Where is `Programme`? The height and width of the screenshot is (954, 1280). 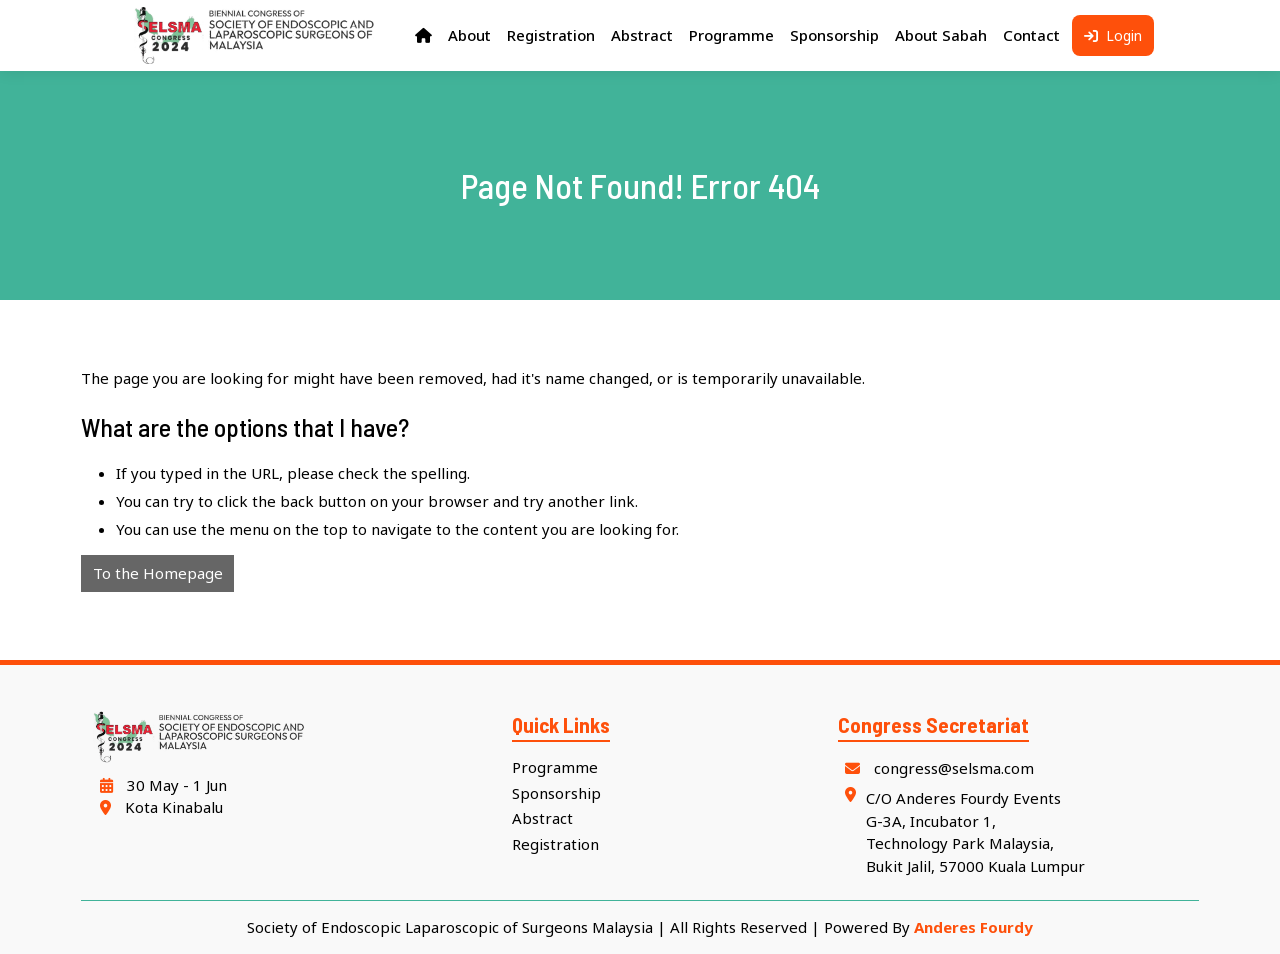 Programme is located at coordinates (555, 767).